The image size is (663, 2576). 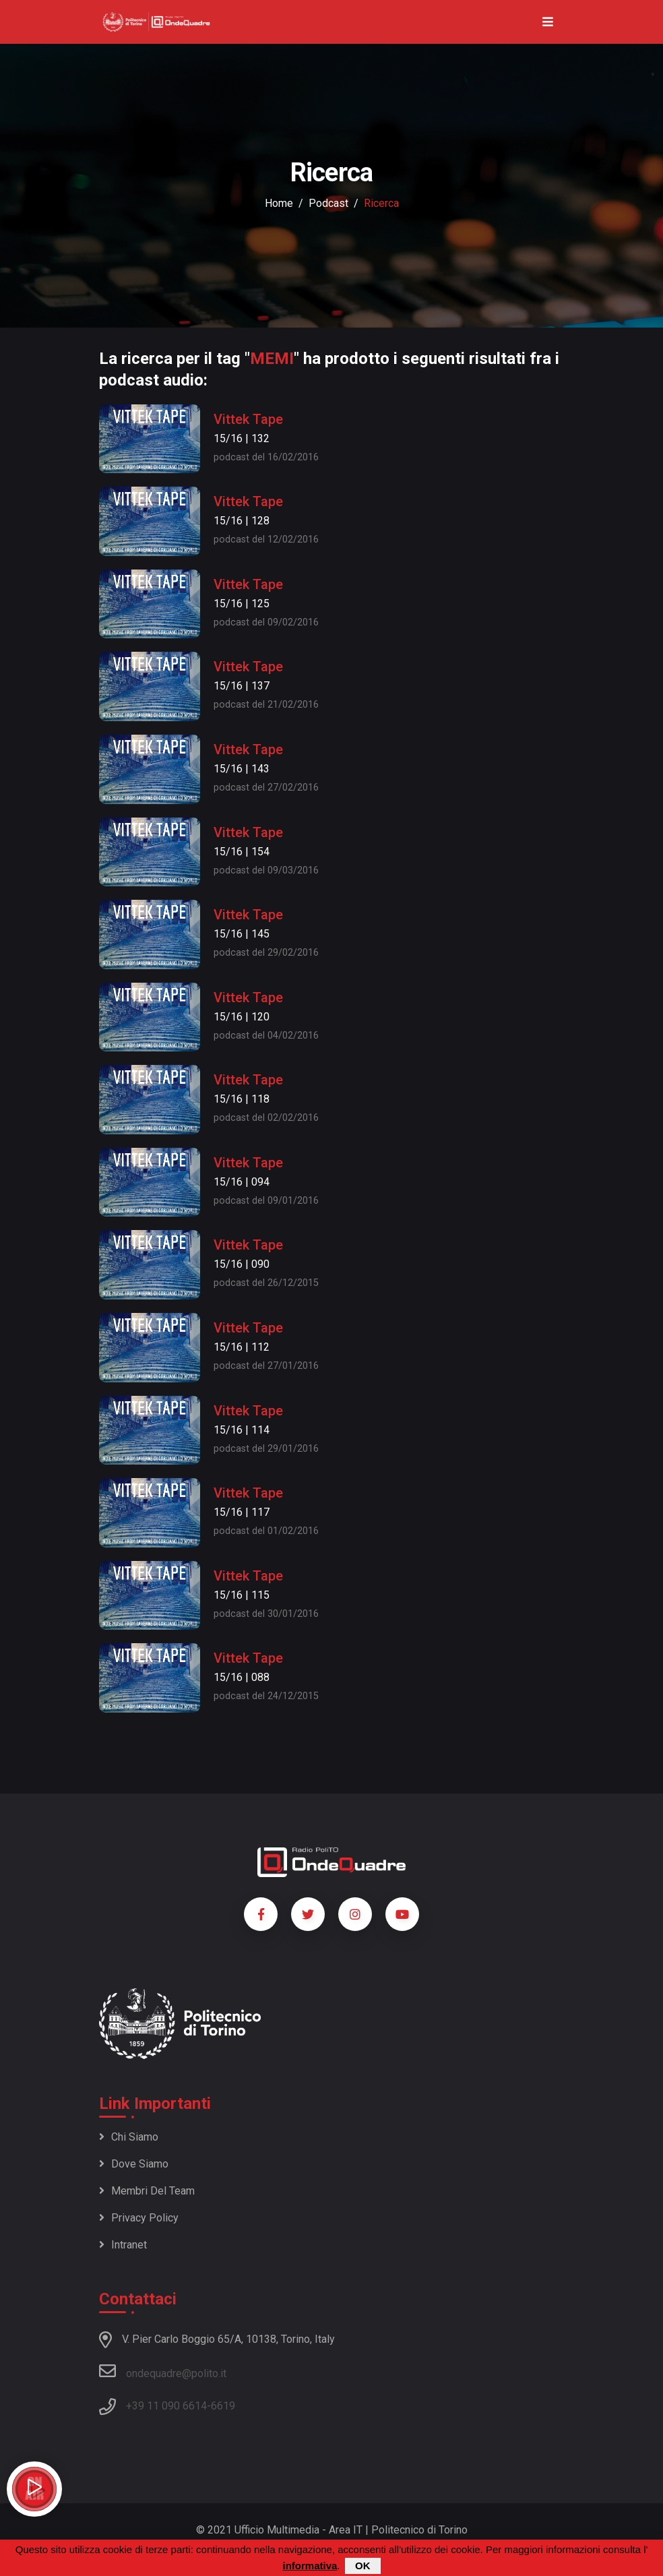 What do you see at coordinates (223, 2405) in the screenshot?
I see `6619` at bounding box center [223, 2405].